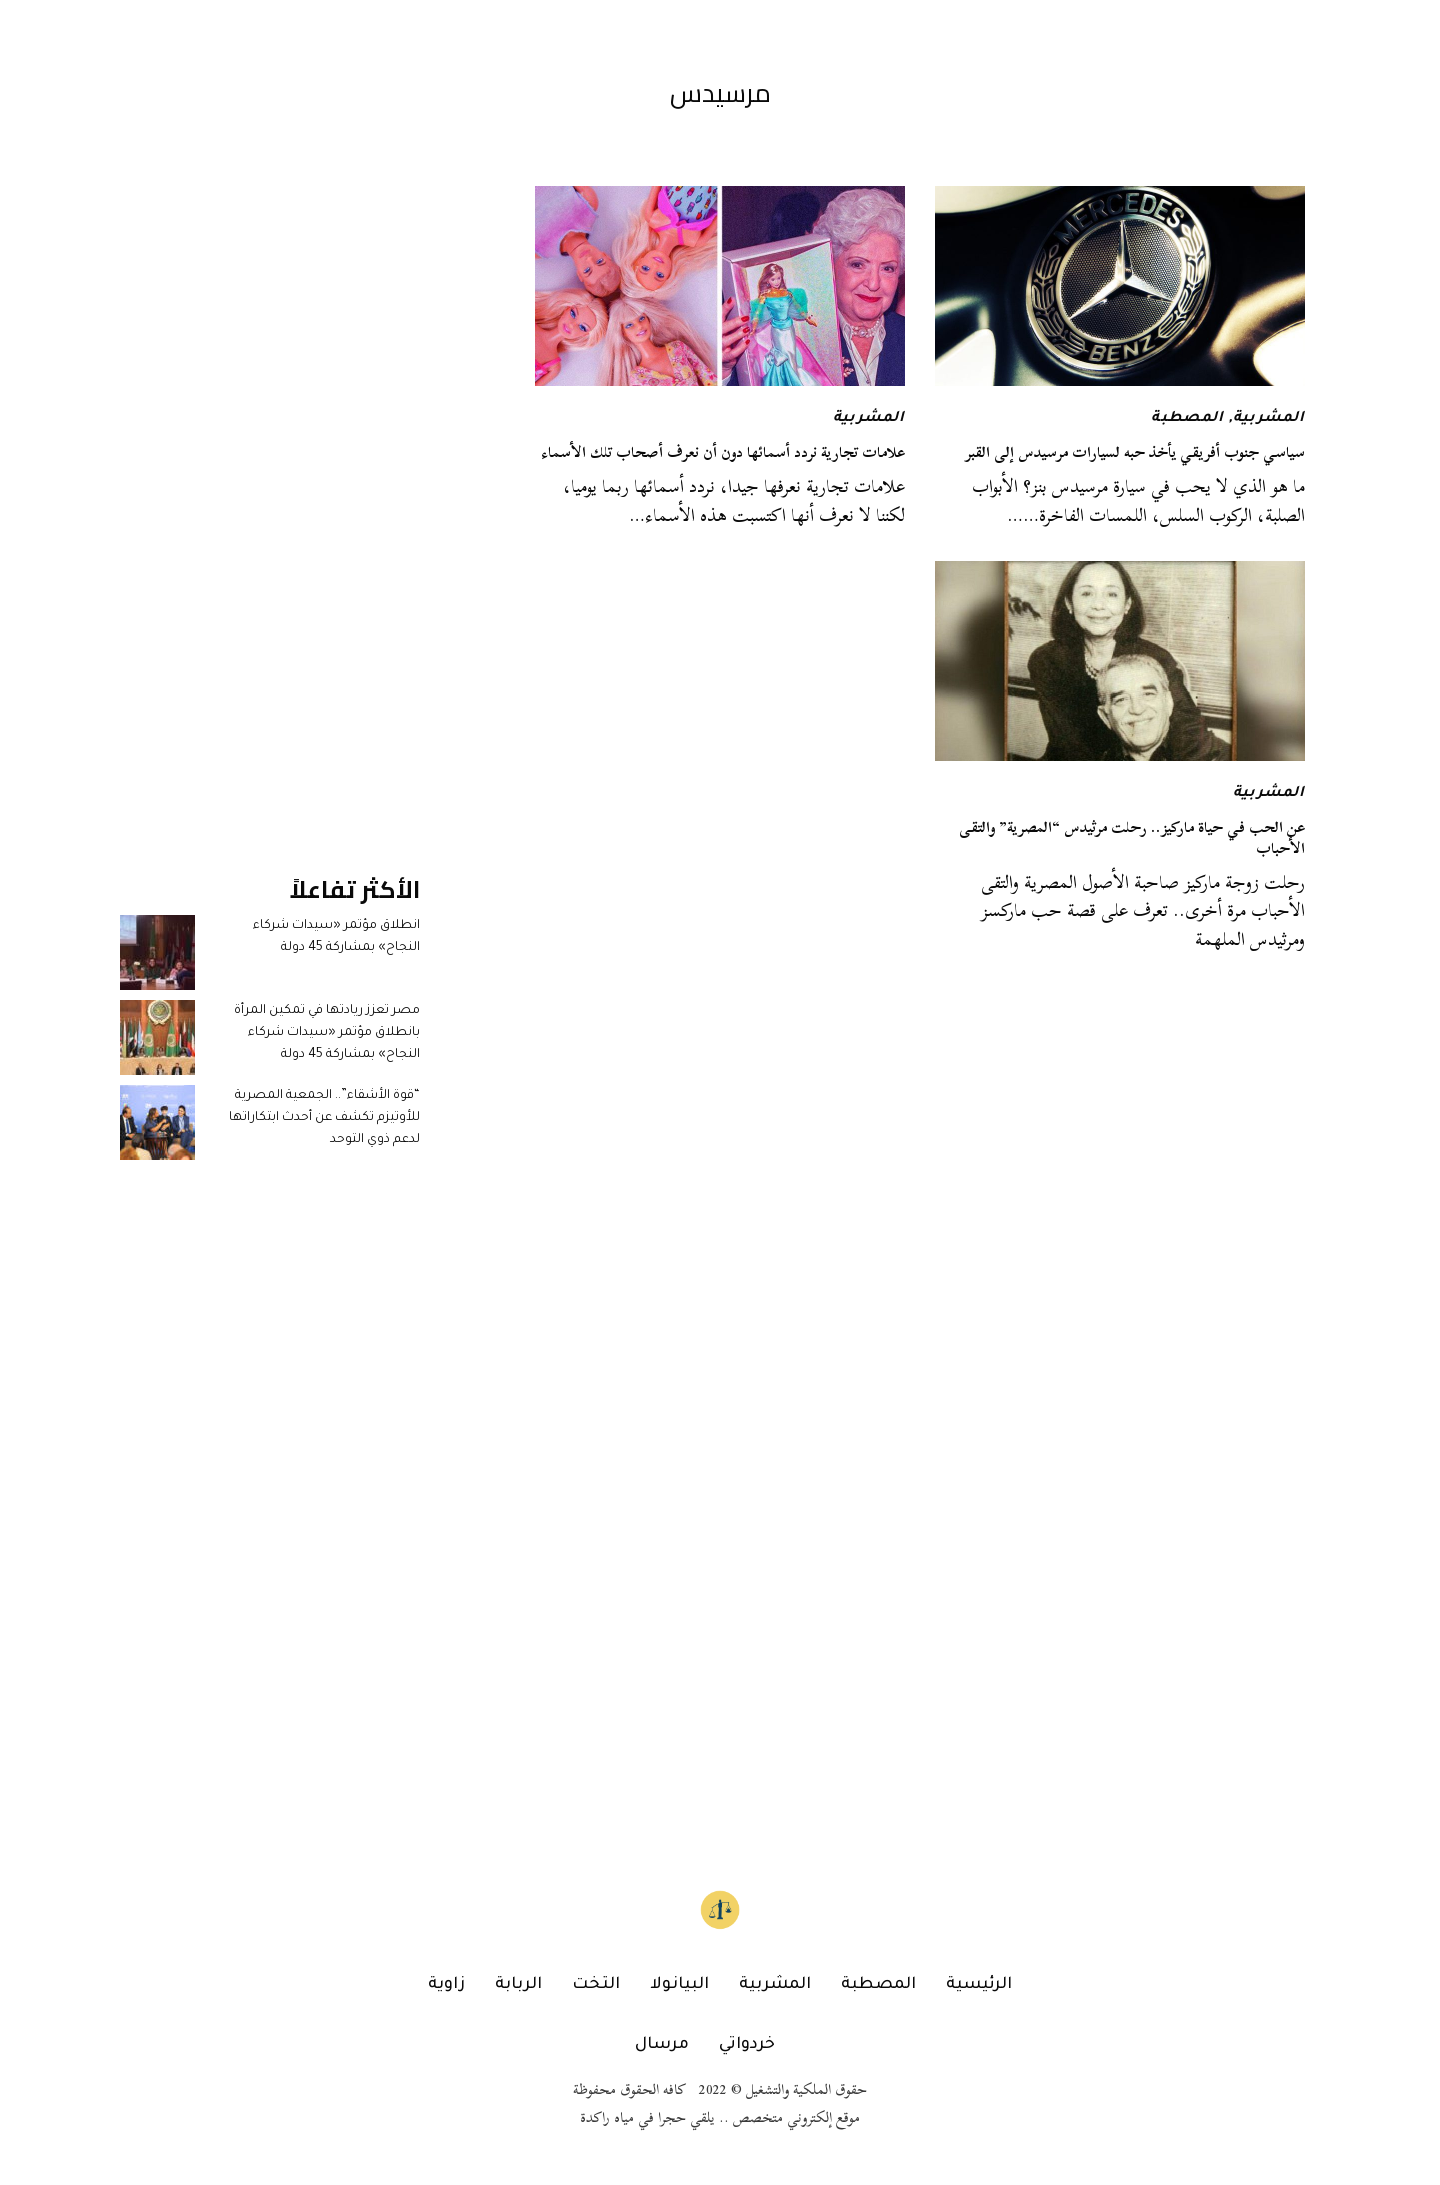 The width and height of the screenshot is (1440, 2185). Describe the element at coordinates (324, 1118) in the screenshot. I see `“قوة الأشقاء”.. الجمعية المصرية للأوتيزم تكشف عن أحدث ابتكاراتها لدعم ذوي التوحد` at that location.